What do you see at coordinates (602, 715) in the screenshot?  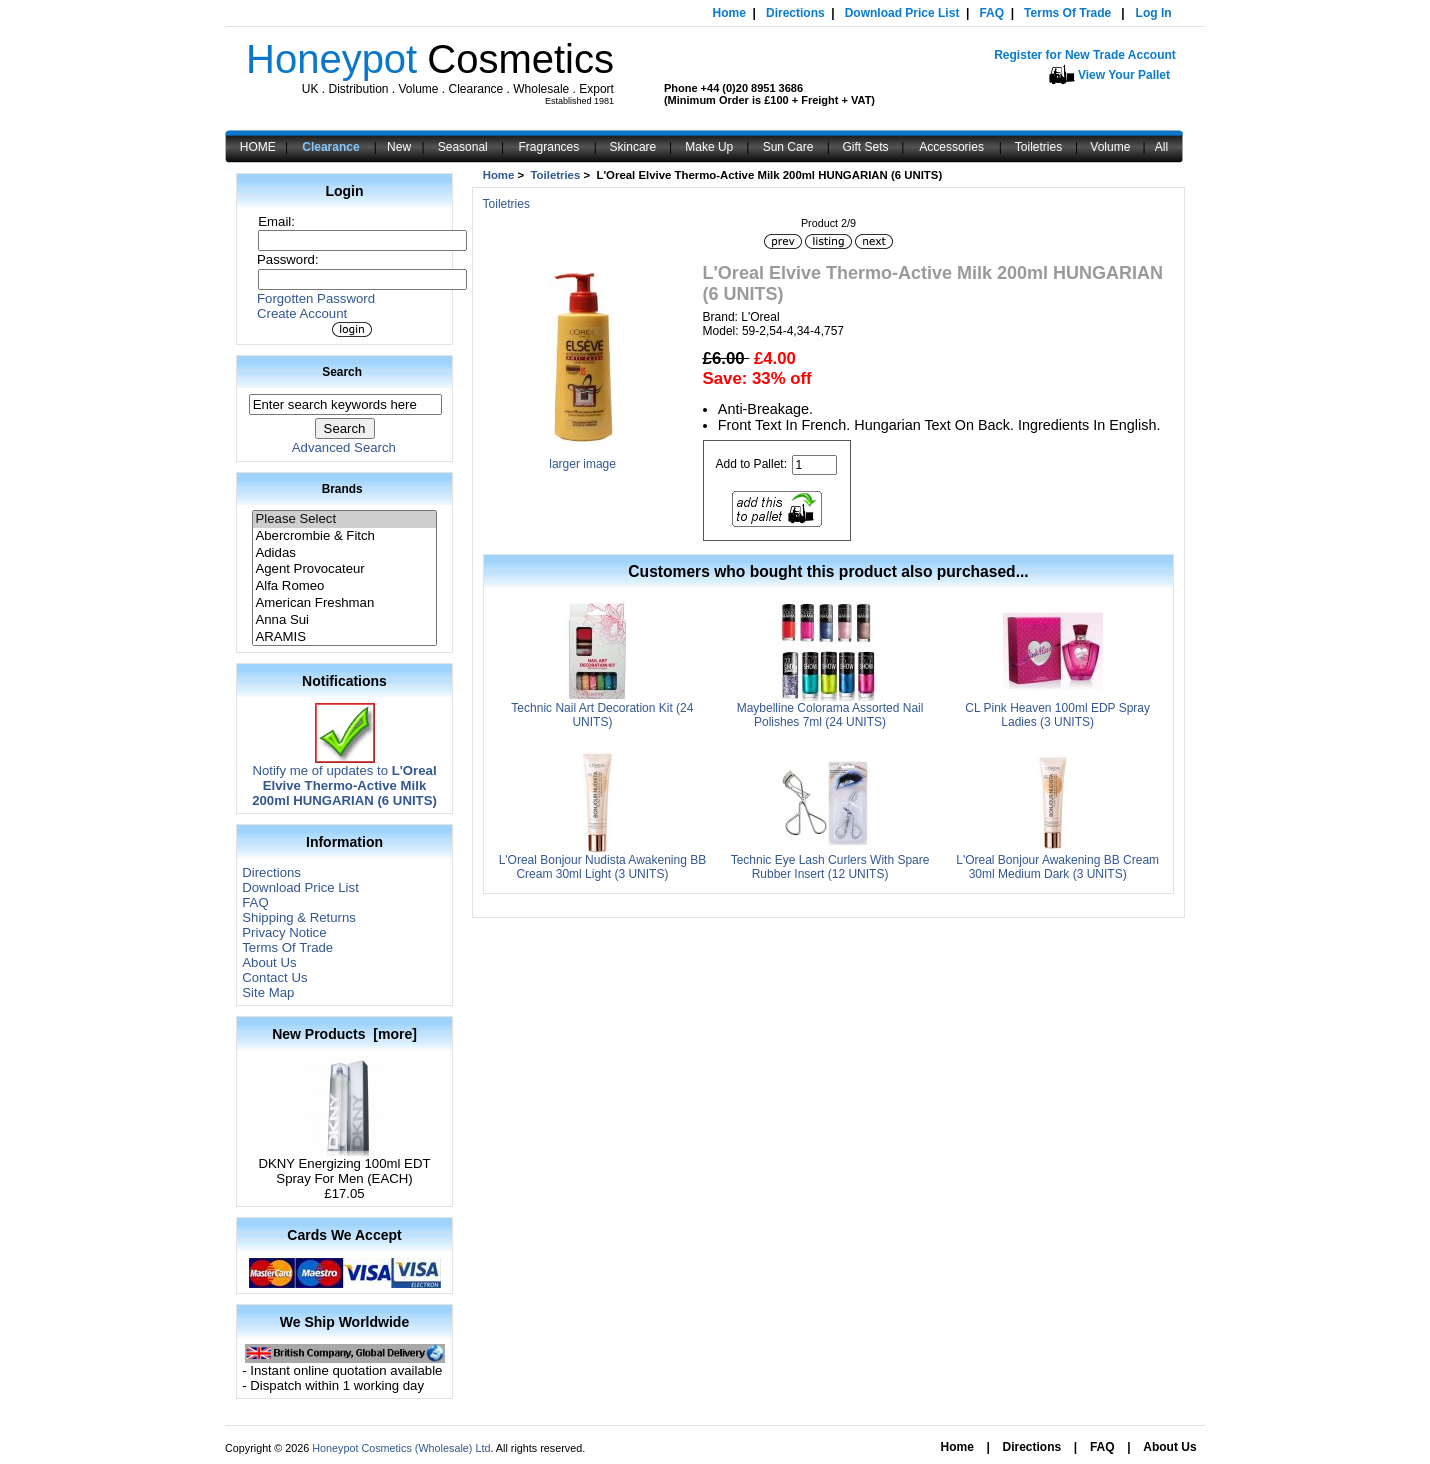 I see `Technic Nail Art Decoration Kit (24 UNITS)` at bounding box center [602, 715].